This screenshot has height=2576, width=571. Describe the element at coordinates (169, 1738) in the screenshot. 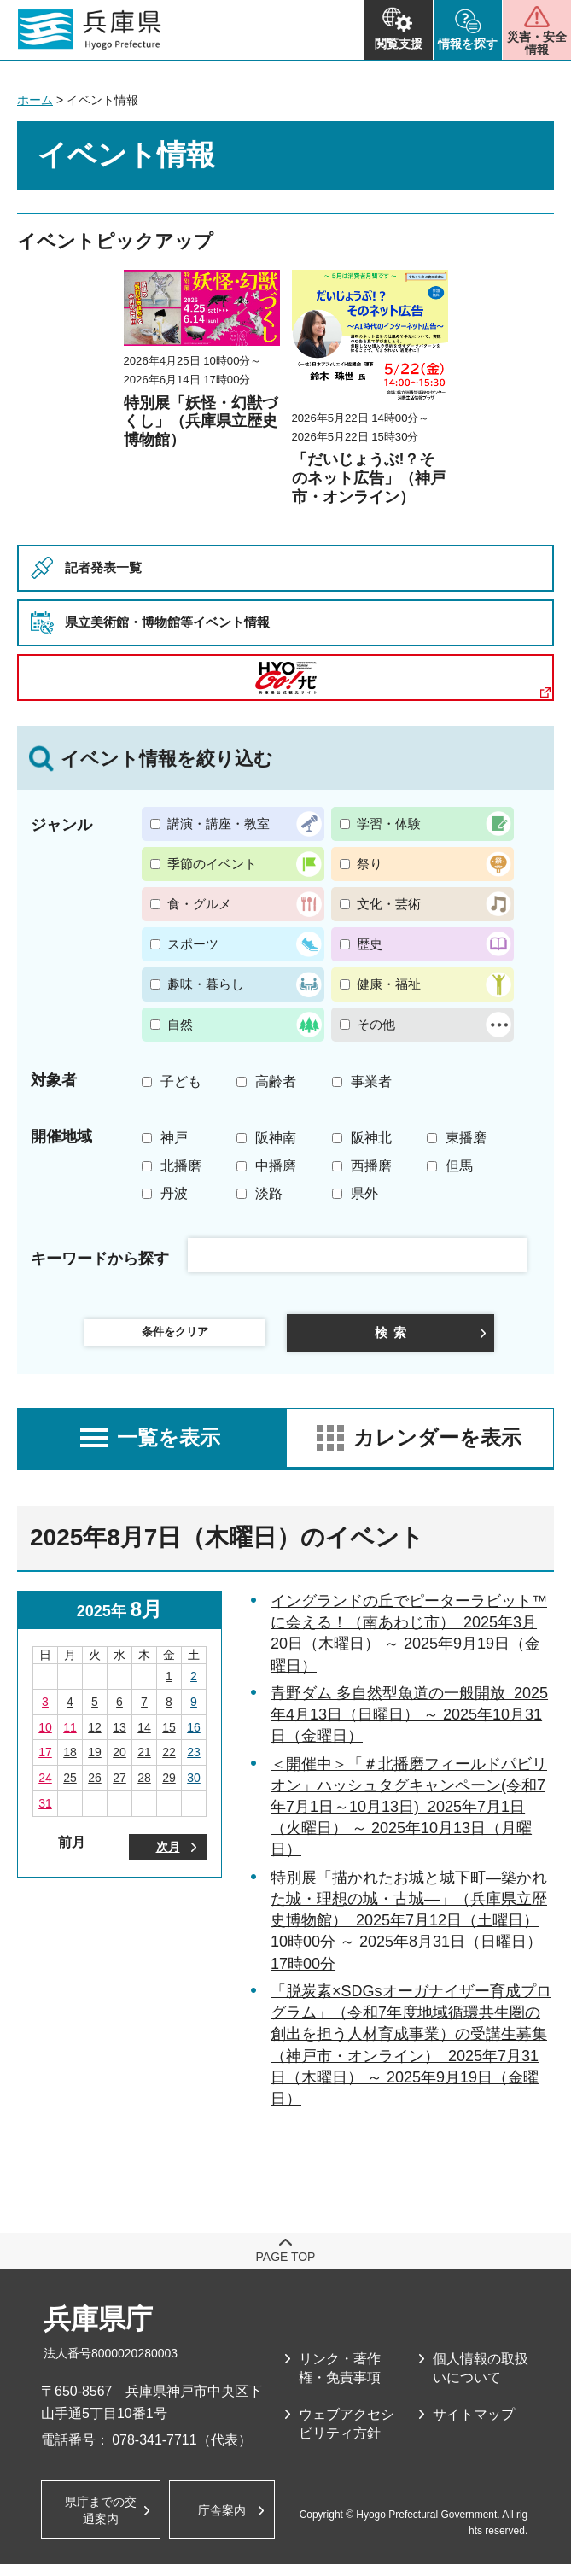

I see `15` at that location.